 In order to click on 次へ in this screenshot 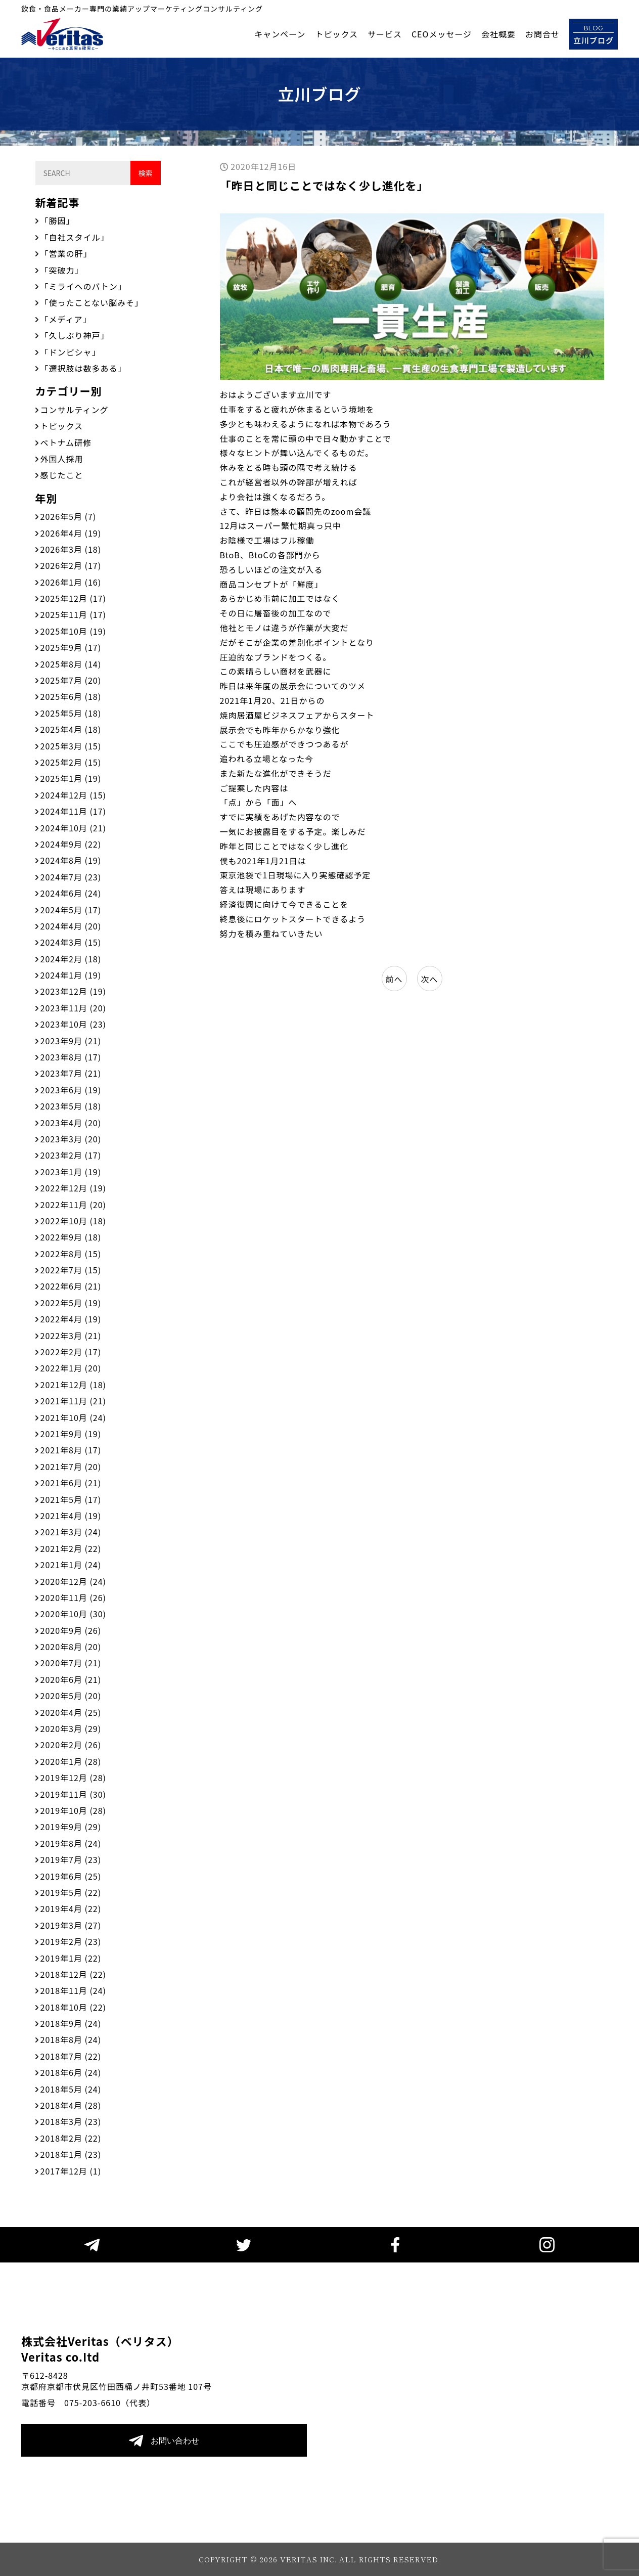, I will do `click(429, 979)`.